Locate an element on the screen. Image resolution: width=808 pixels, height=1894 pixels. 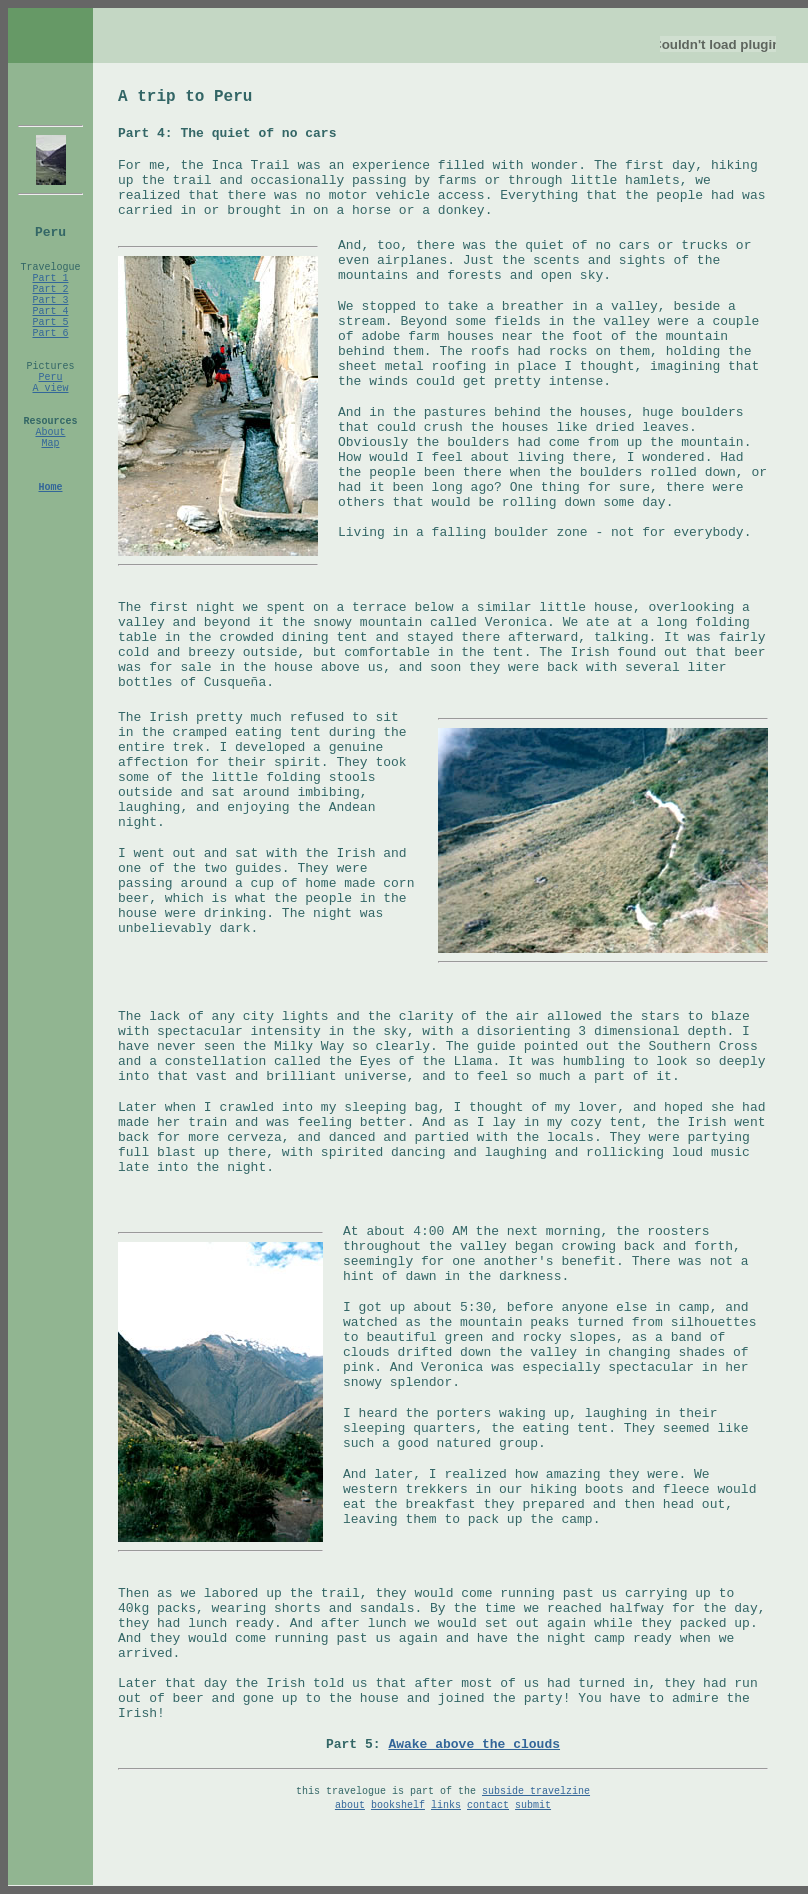
links is located at coordinates (446, 1805).